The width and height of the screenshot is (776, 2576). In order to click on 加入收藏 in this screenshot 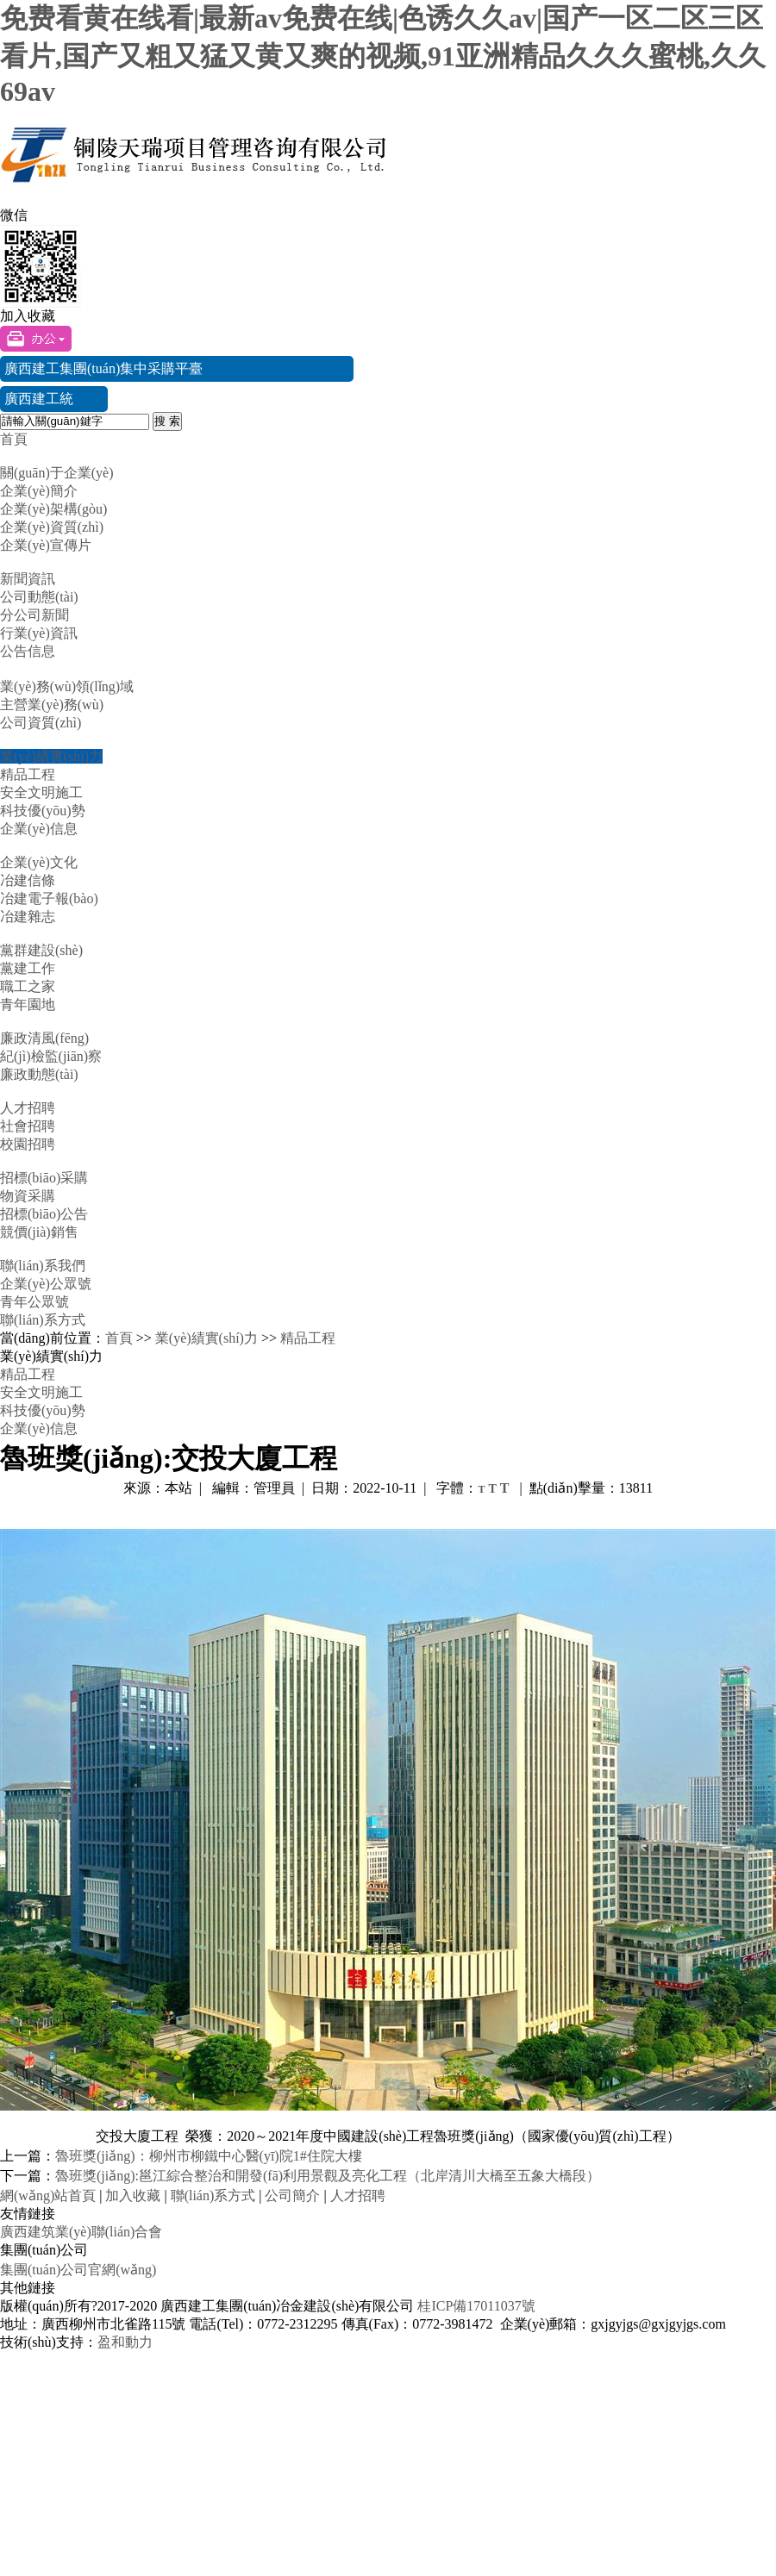, I will do `click(27, 316)`.